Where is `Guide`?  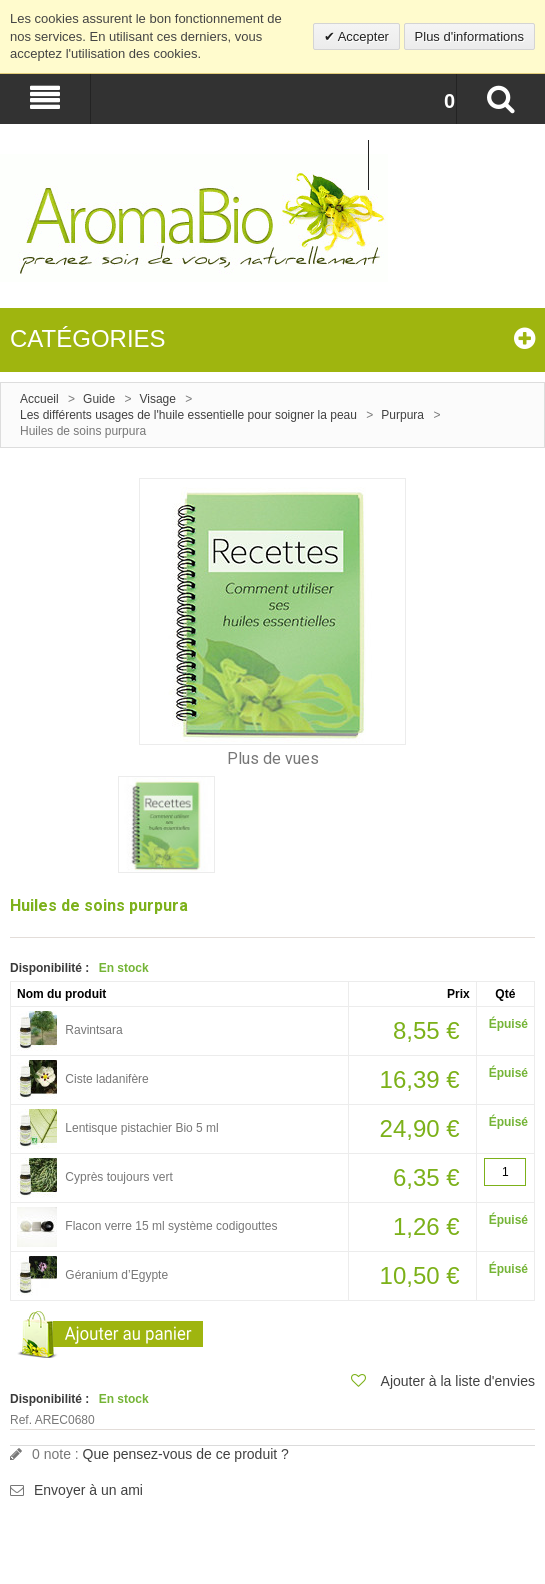 Guide is located at coordinates (99, 399).